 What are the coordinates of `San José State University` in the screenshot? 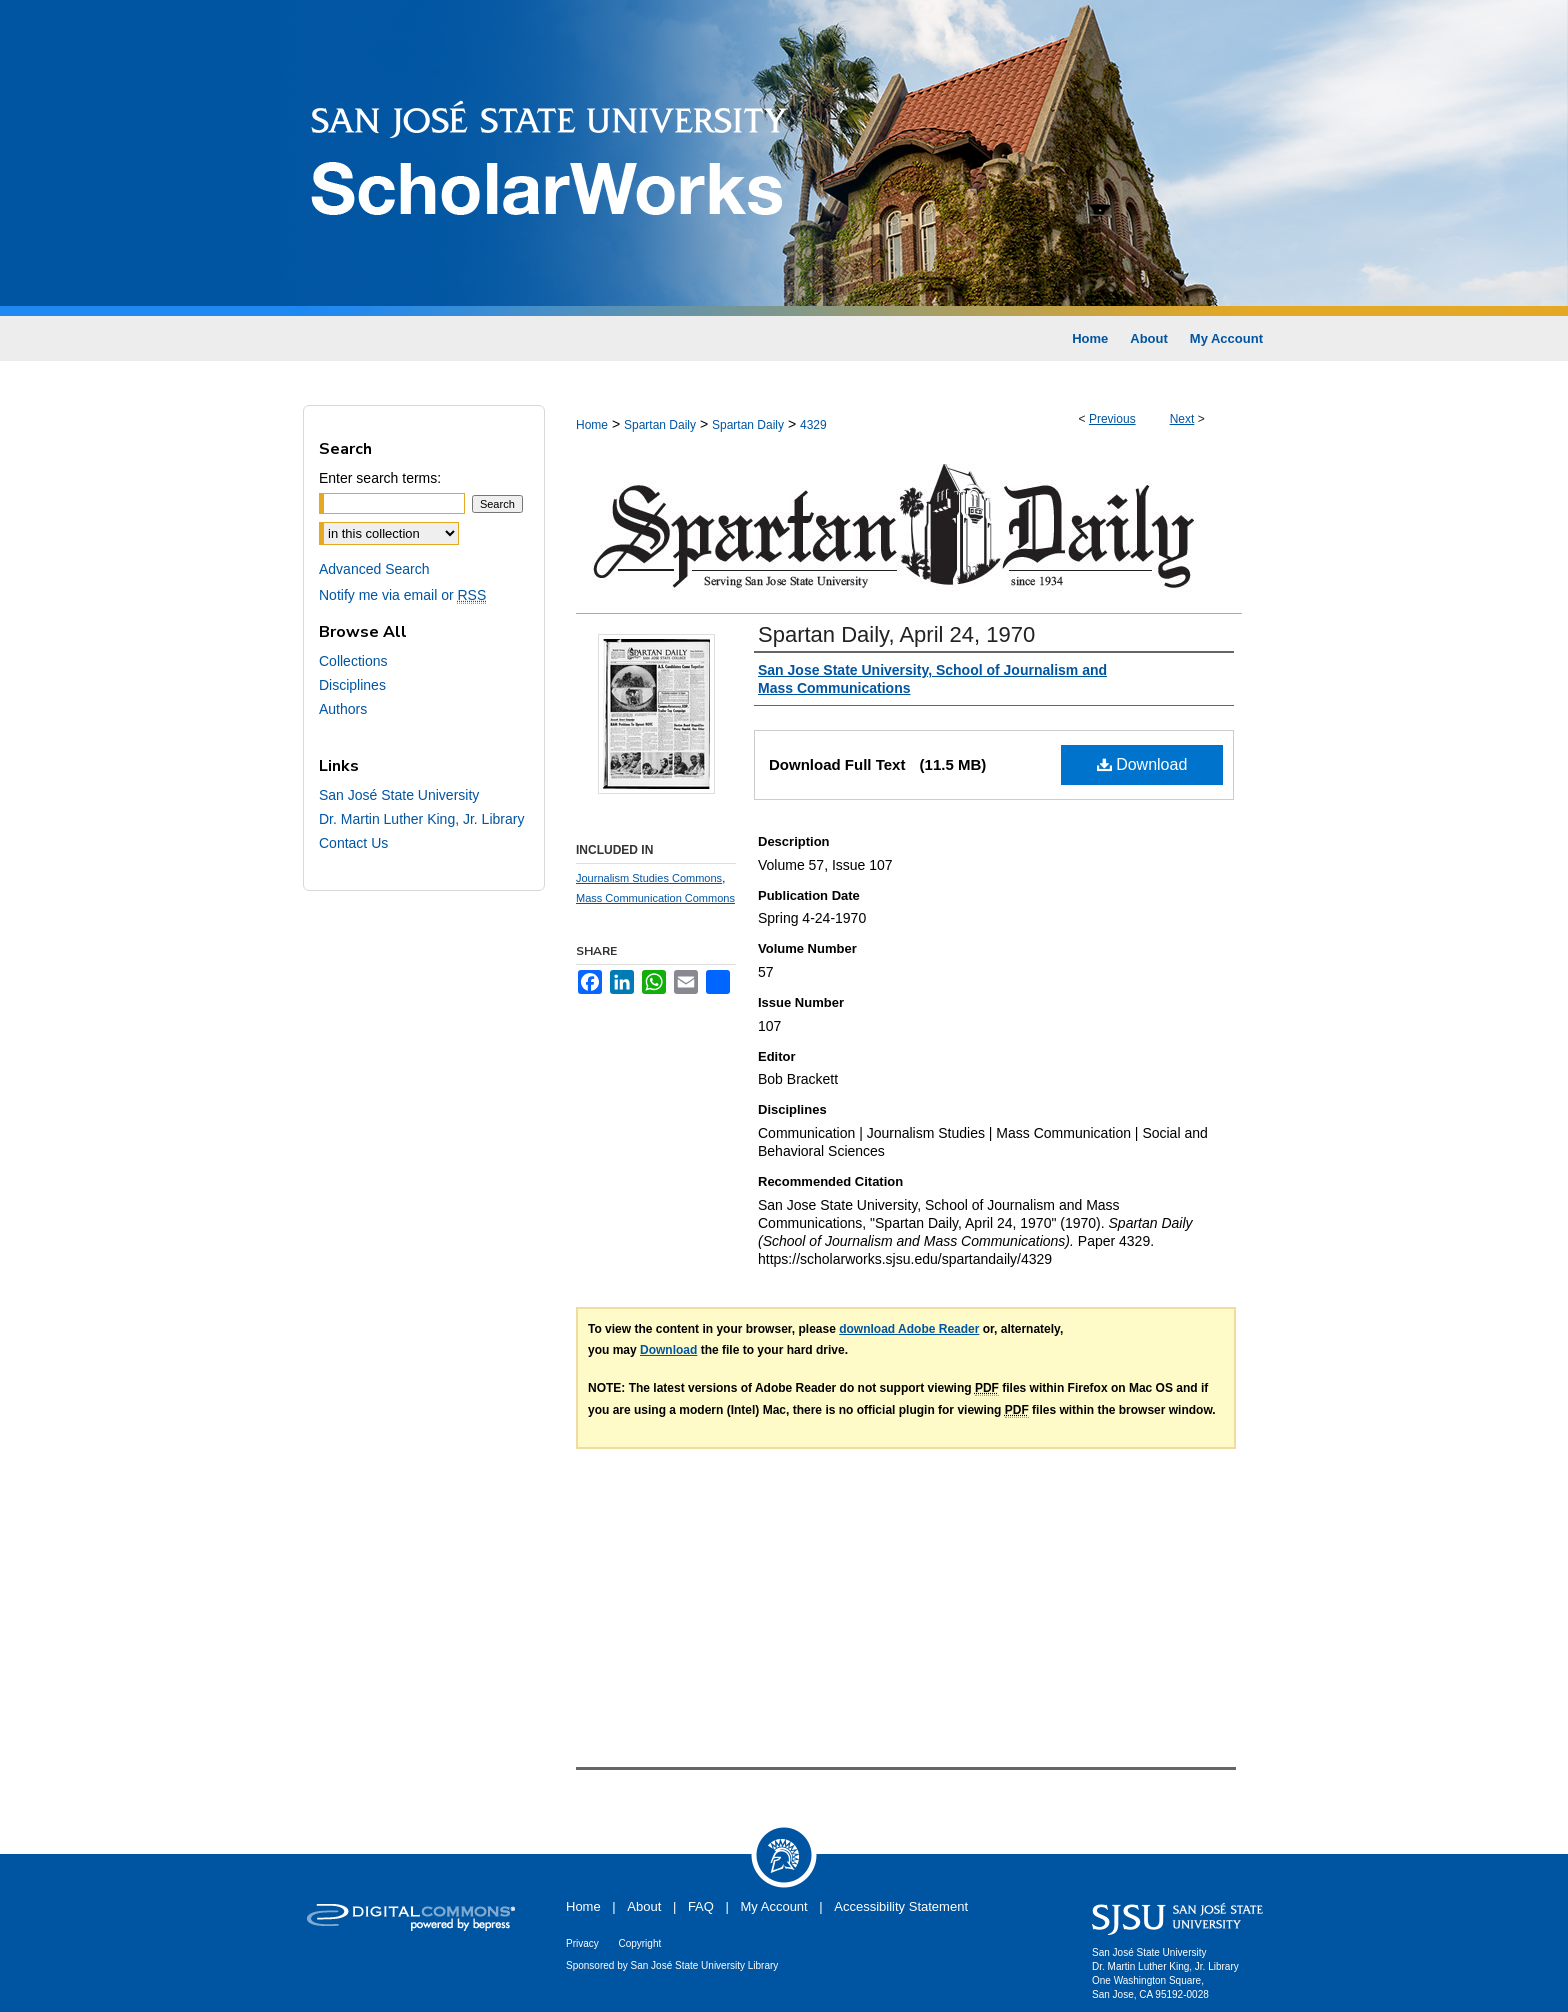 It's located at (399, 795).